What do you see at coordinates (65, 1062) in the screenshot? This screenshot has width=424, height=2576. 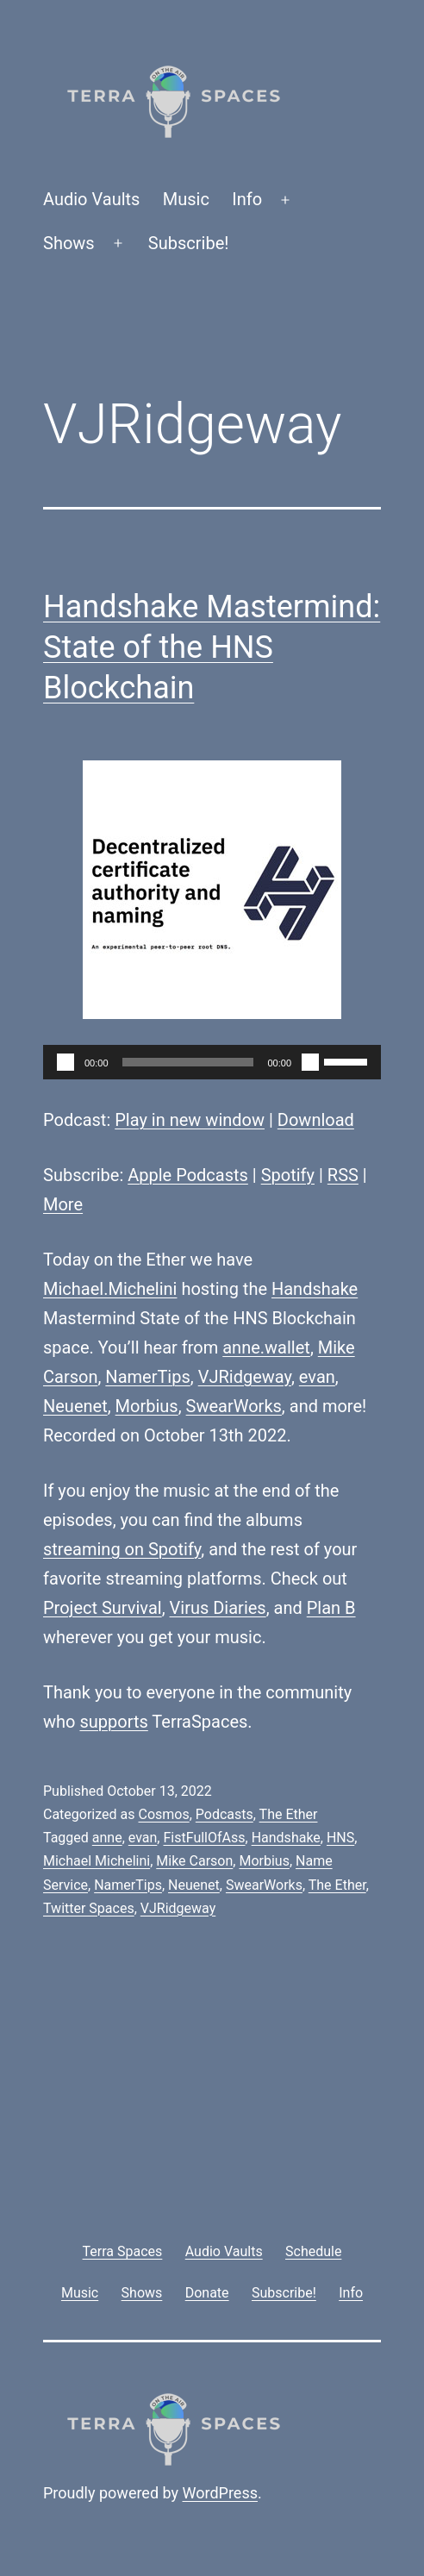 I see `[Play]` at bounding box center [65, 1062].